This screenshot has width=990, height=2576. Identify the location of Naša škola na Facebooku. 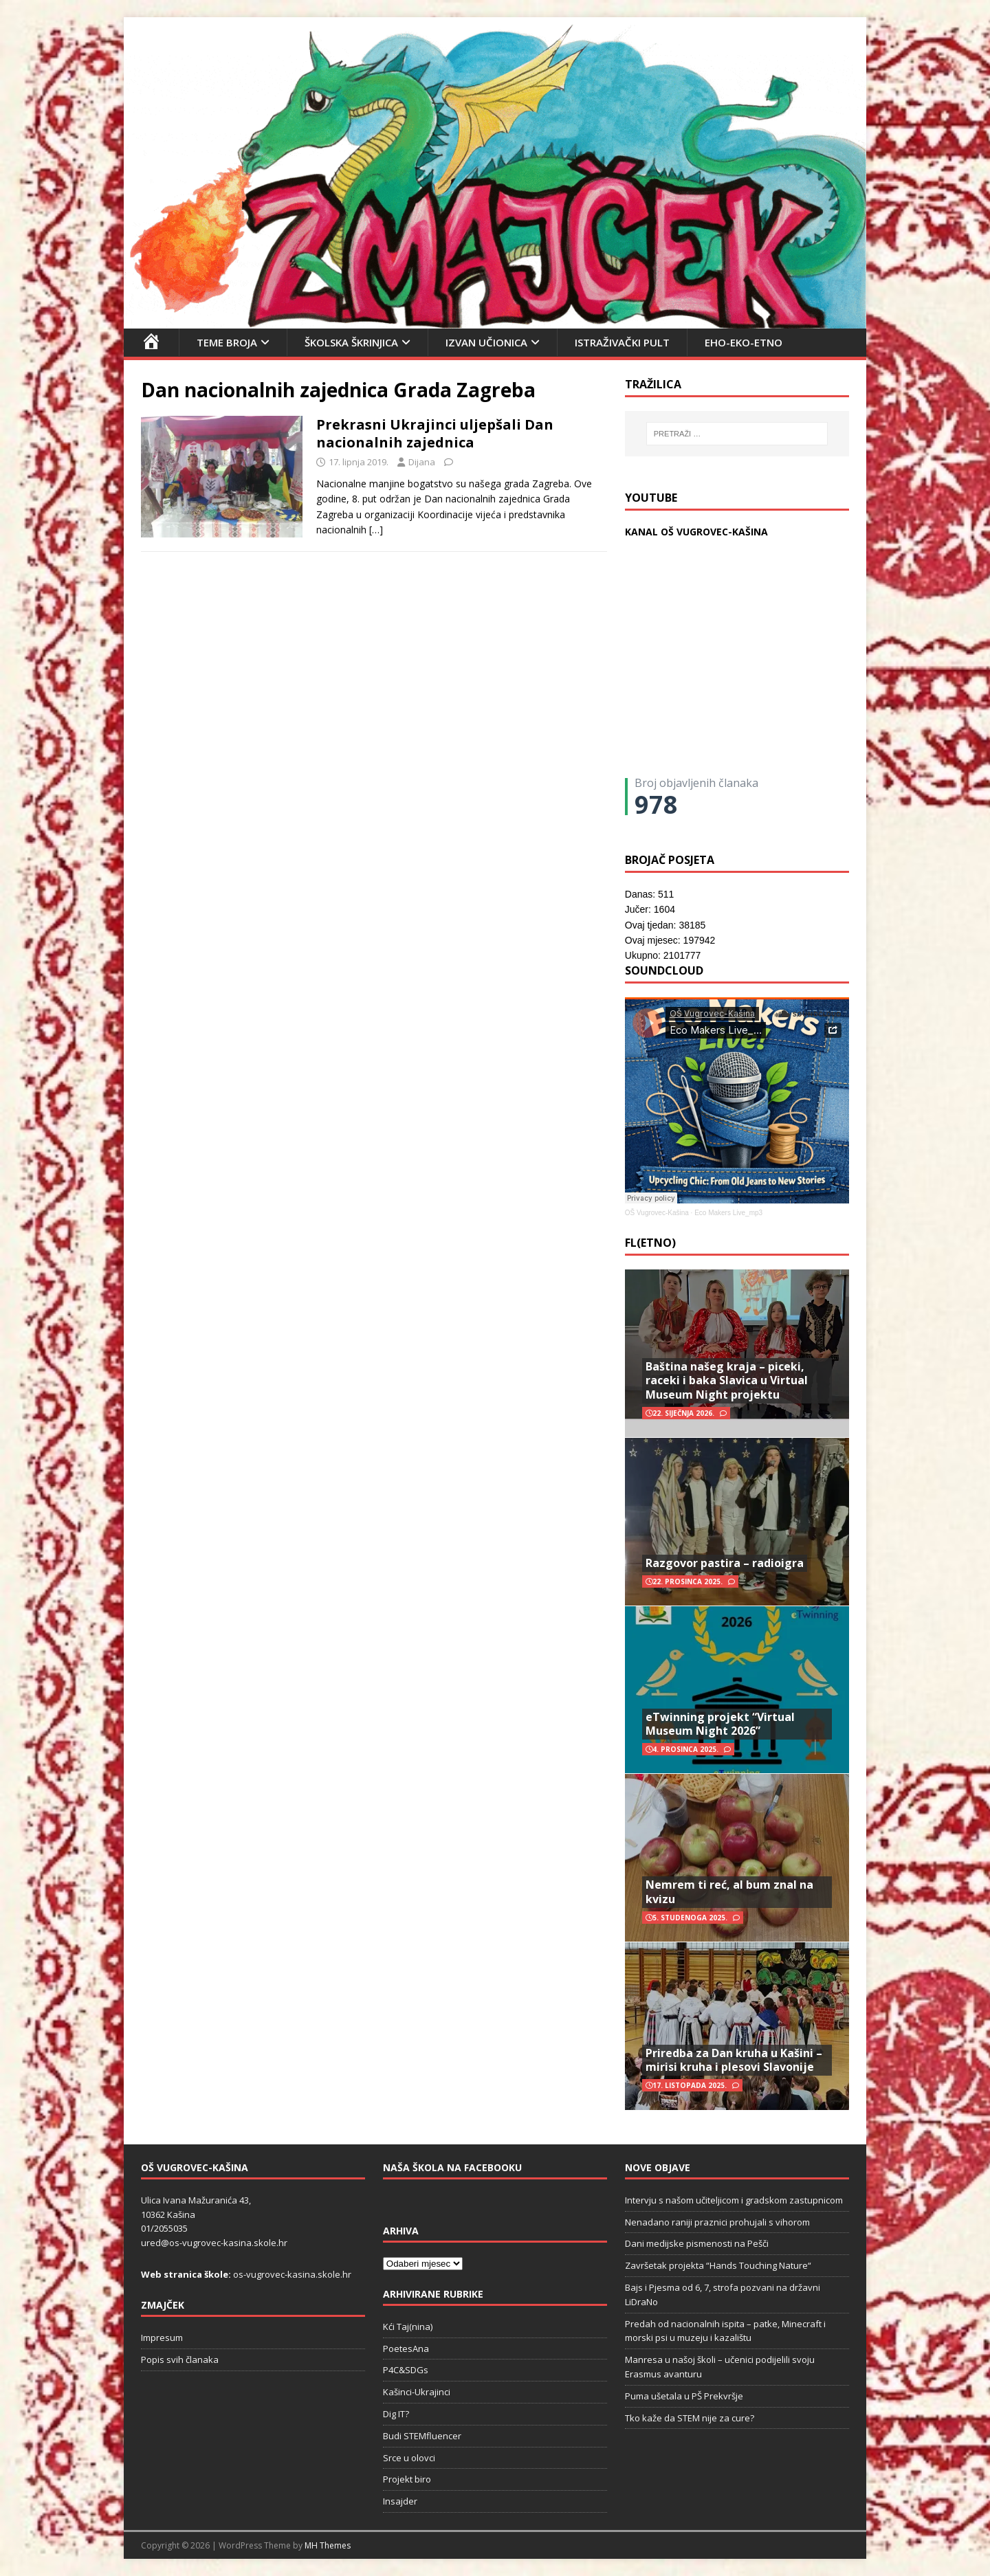
(452, 2167).